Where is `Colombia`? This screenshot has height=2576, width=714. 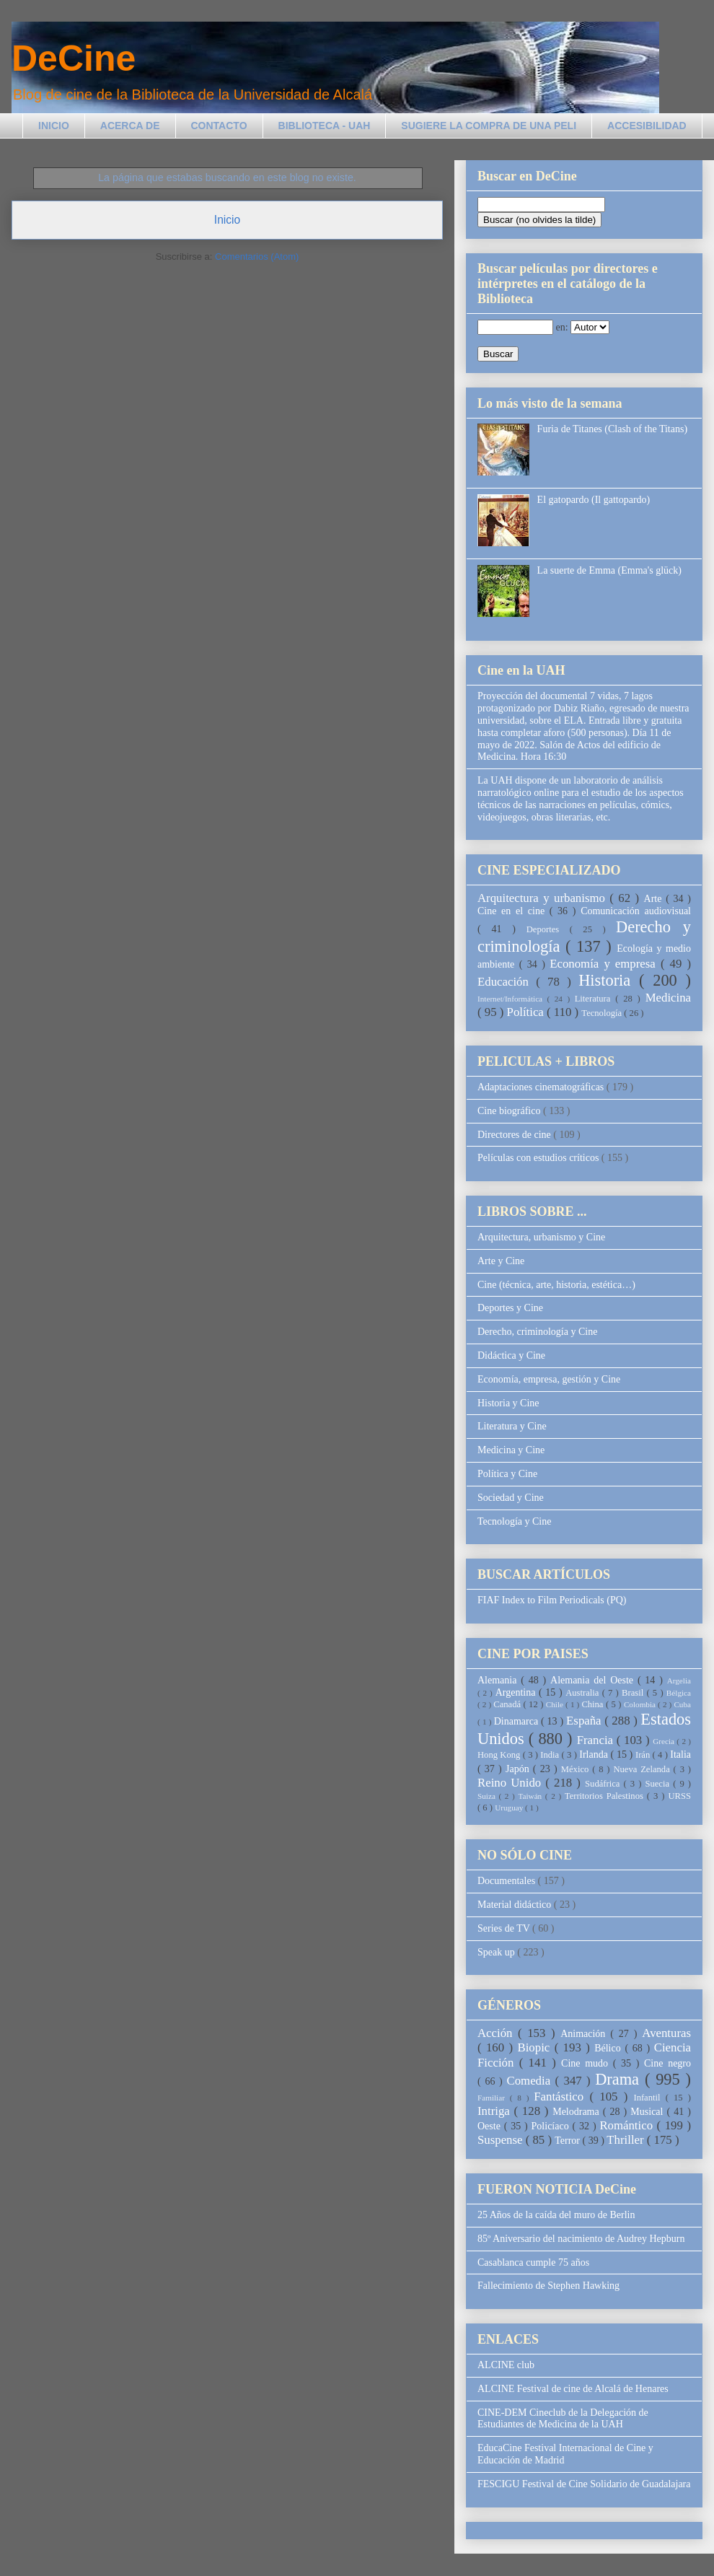 Colombia is located at coordinates (641, 1704).